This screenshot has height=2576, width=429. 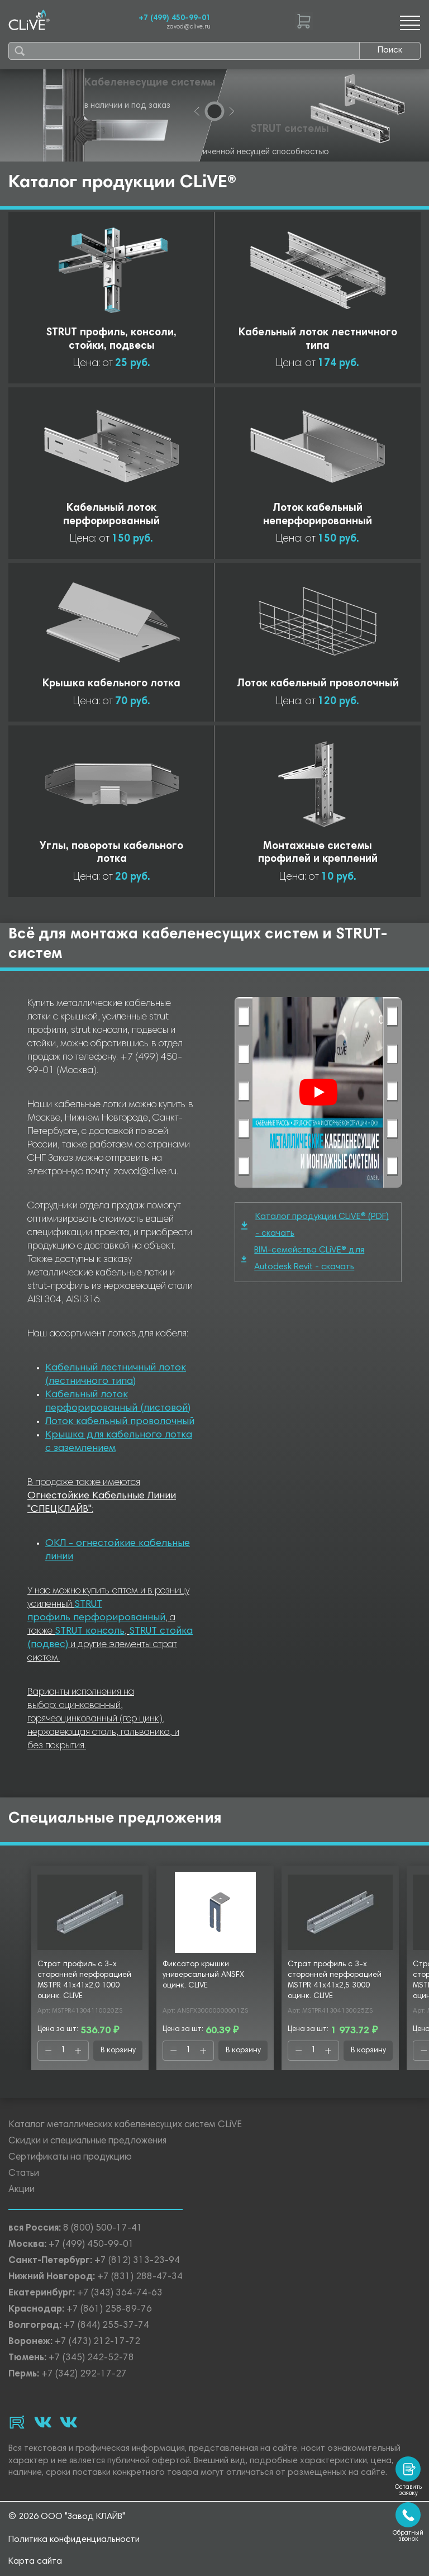 I want to click on Карта сайта, so click(x=35, y=2561).